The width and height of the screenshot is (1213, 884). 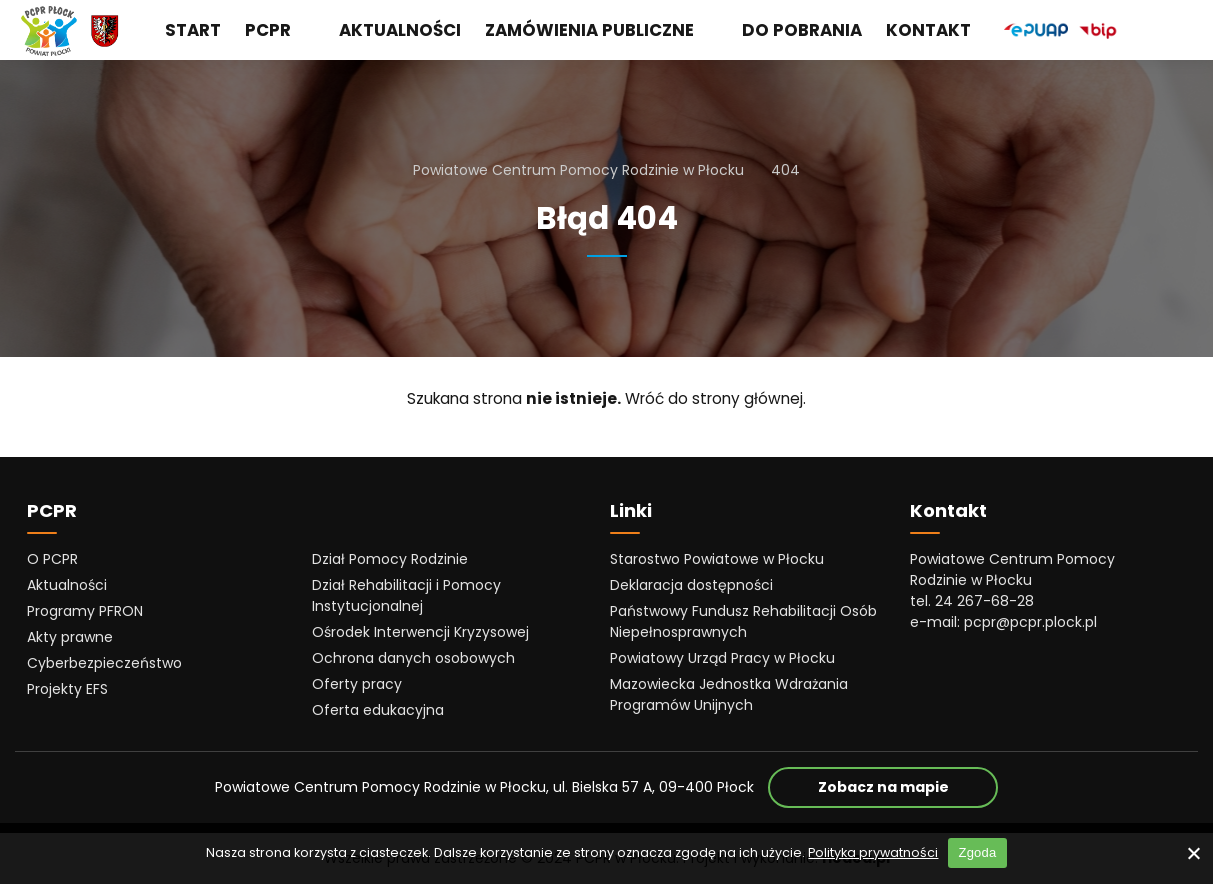 I want to click on Ochrona danych osobowych, so click(x=413, y=658).